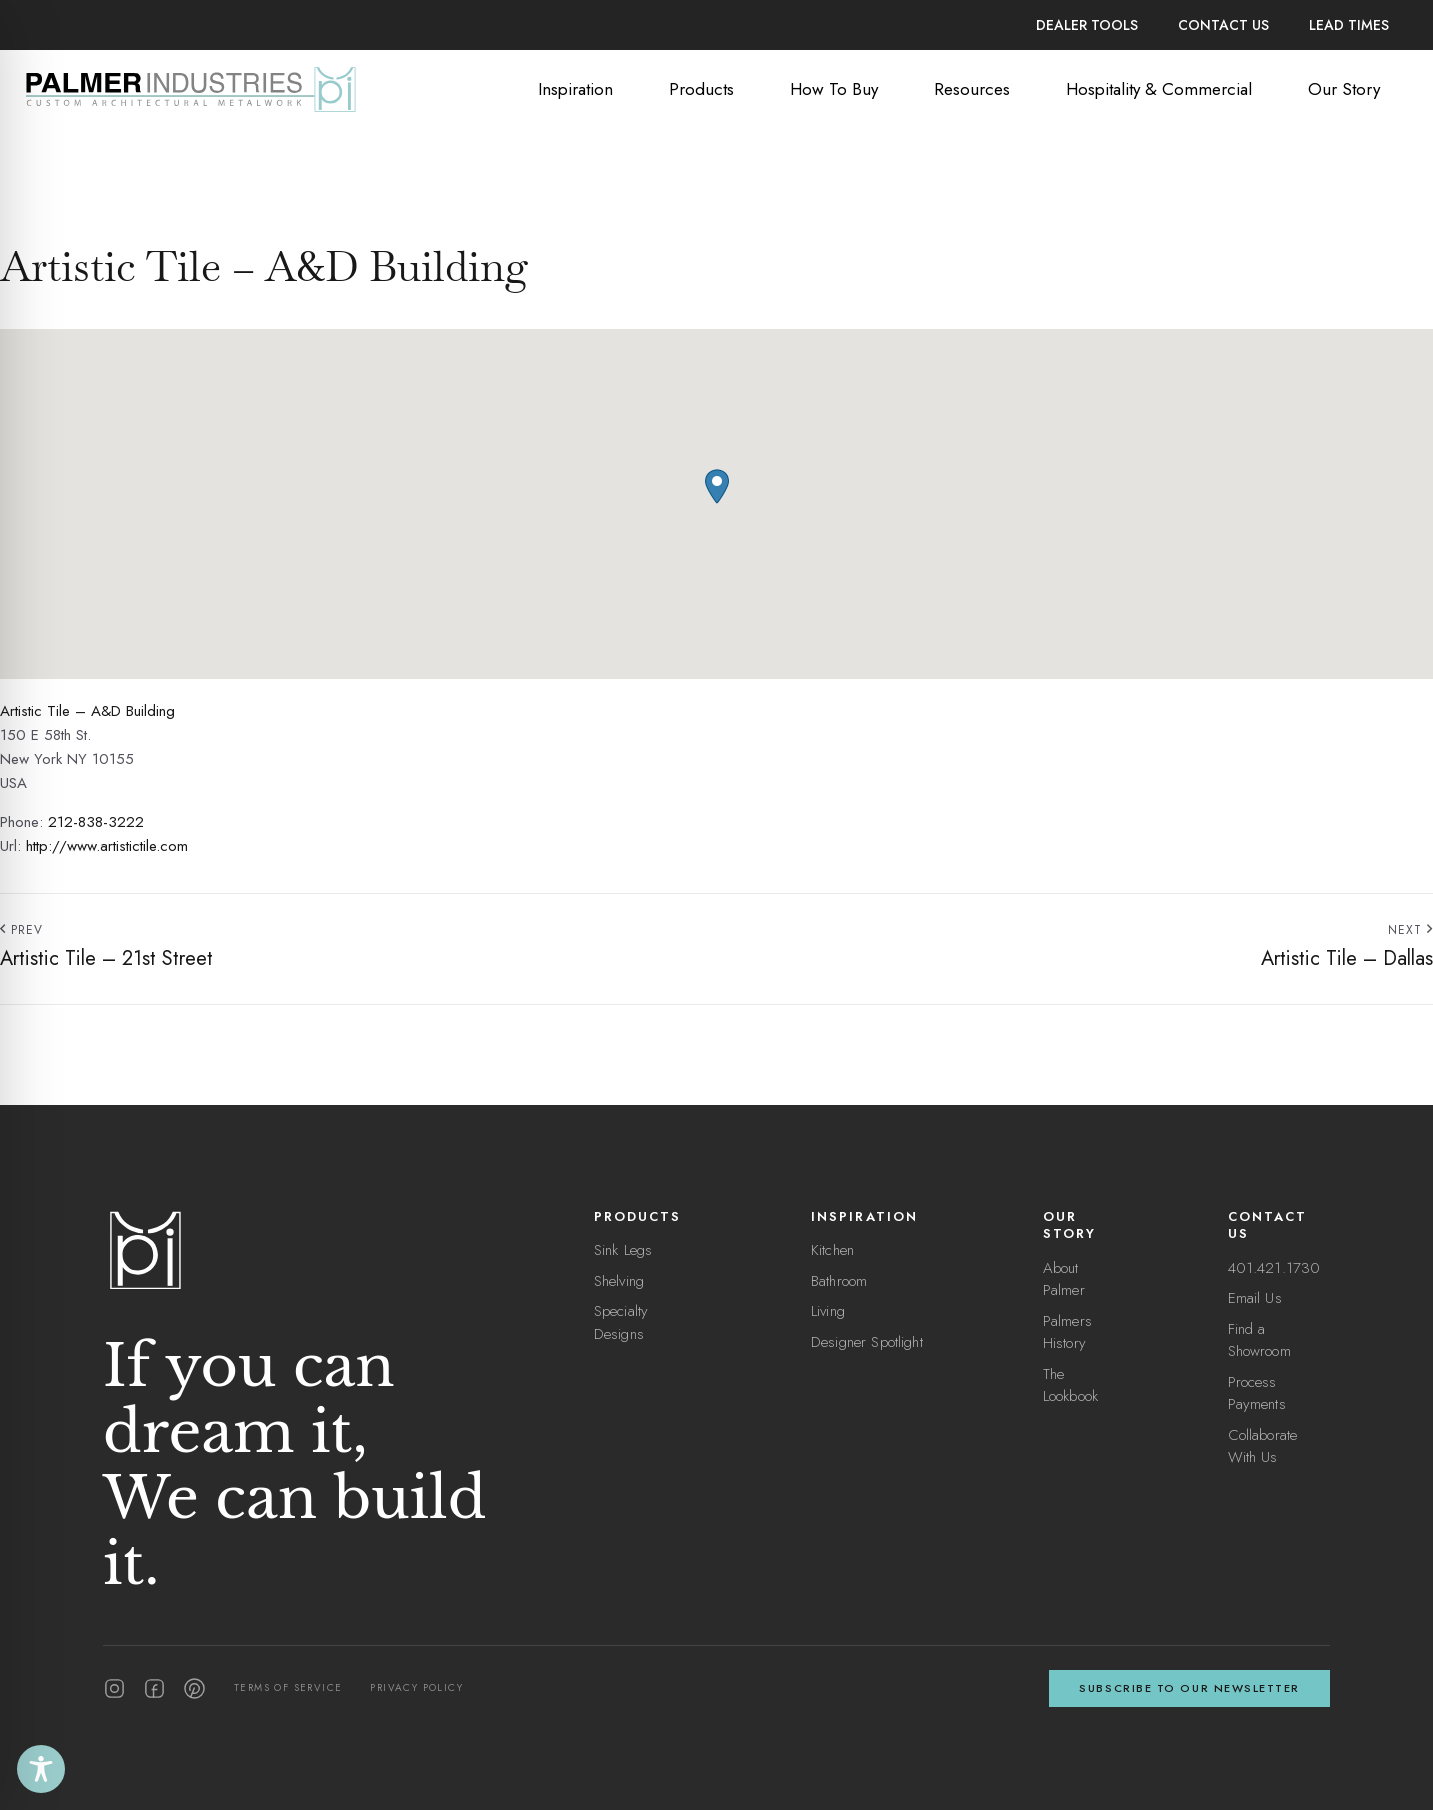 This screenshot has width=1433, height=1810. I want to click on Privacy Policy, so click(416, 1687).